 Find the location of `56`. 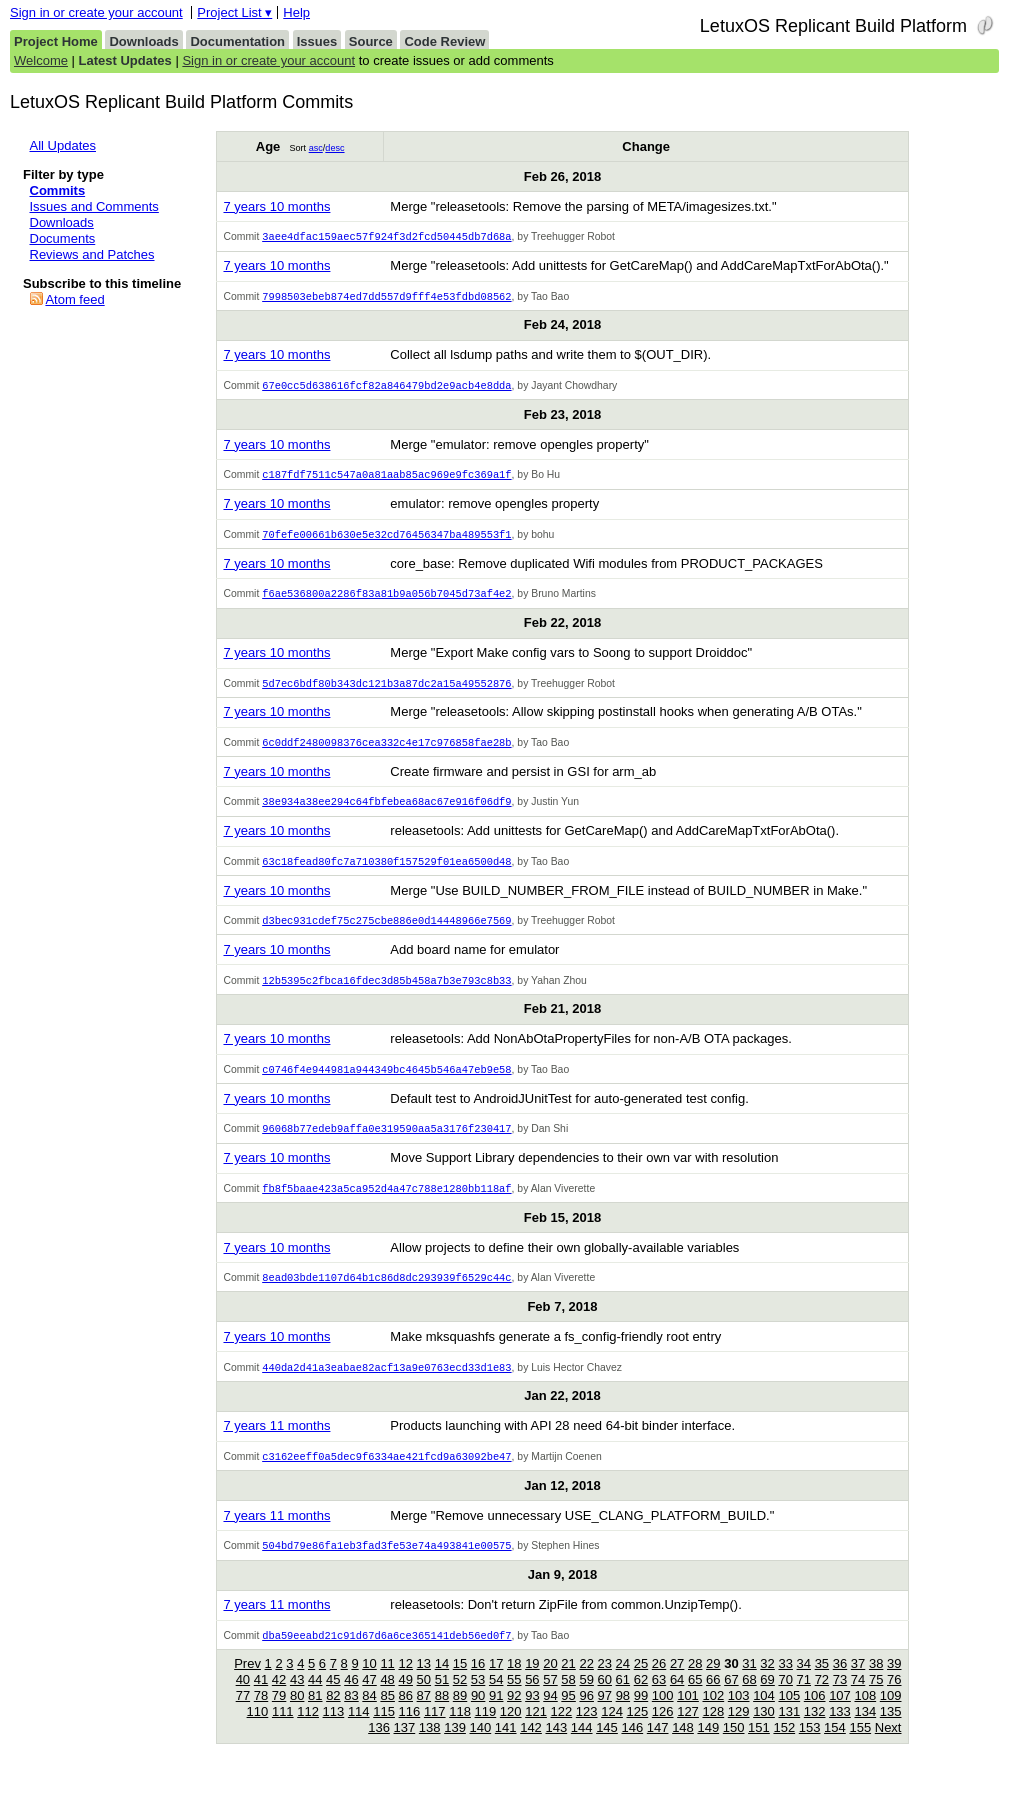

56 is located at coordinates (532, 1699).